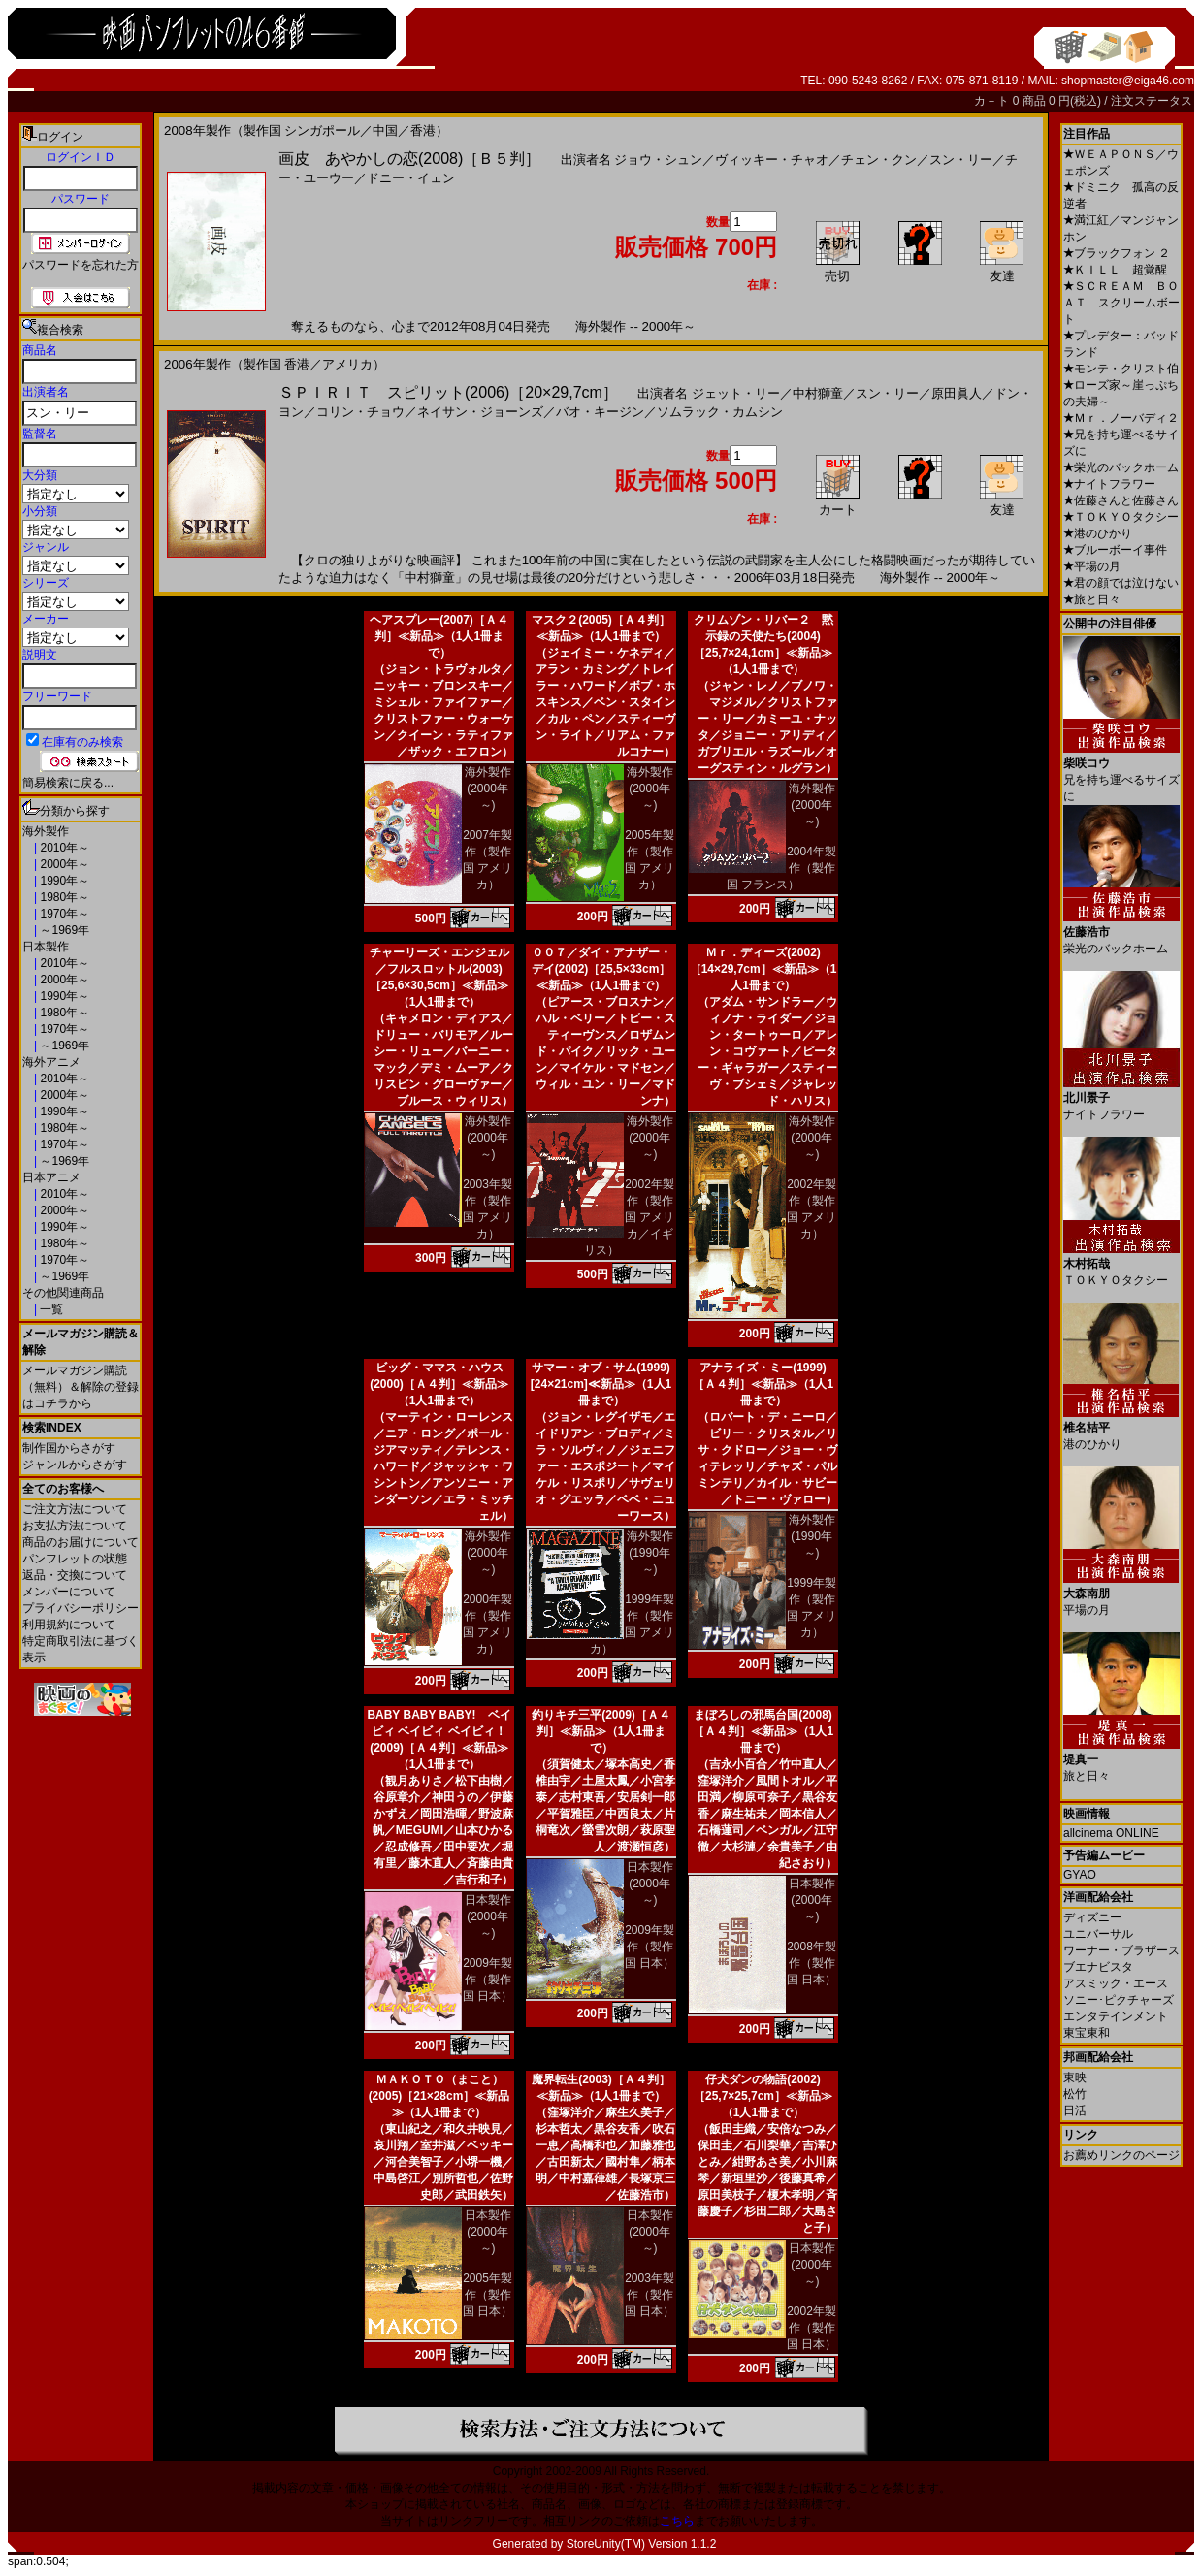  What do you see at coordinates (720, 411) in the screenshot?
I see `ソムラック・カムシン` at bounding box center [720, 411].